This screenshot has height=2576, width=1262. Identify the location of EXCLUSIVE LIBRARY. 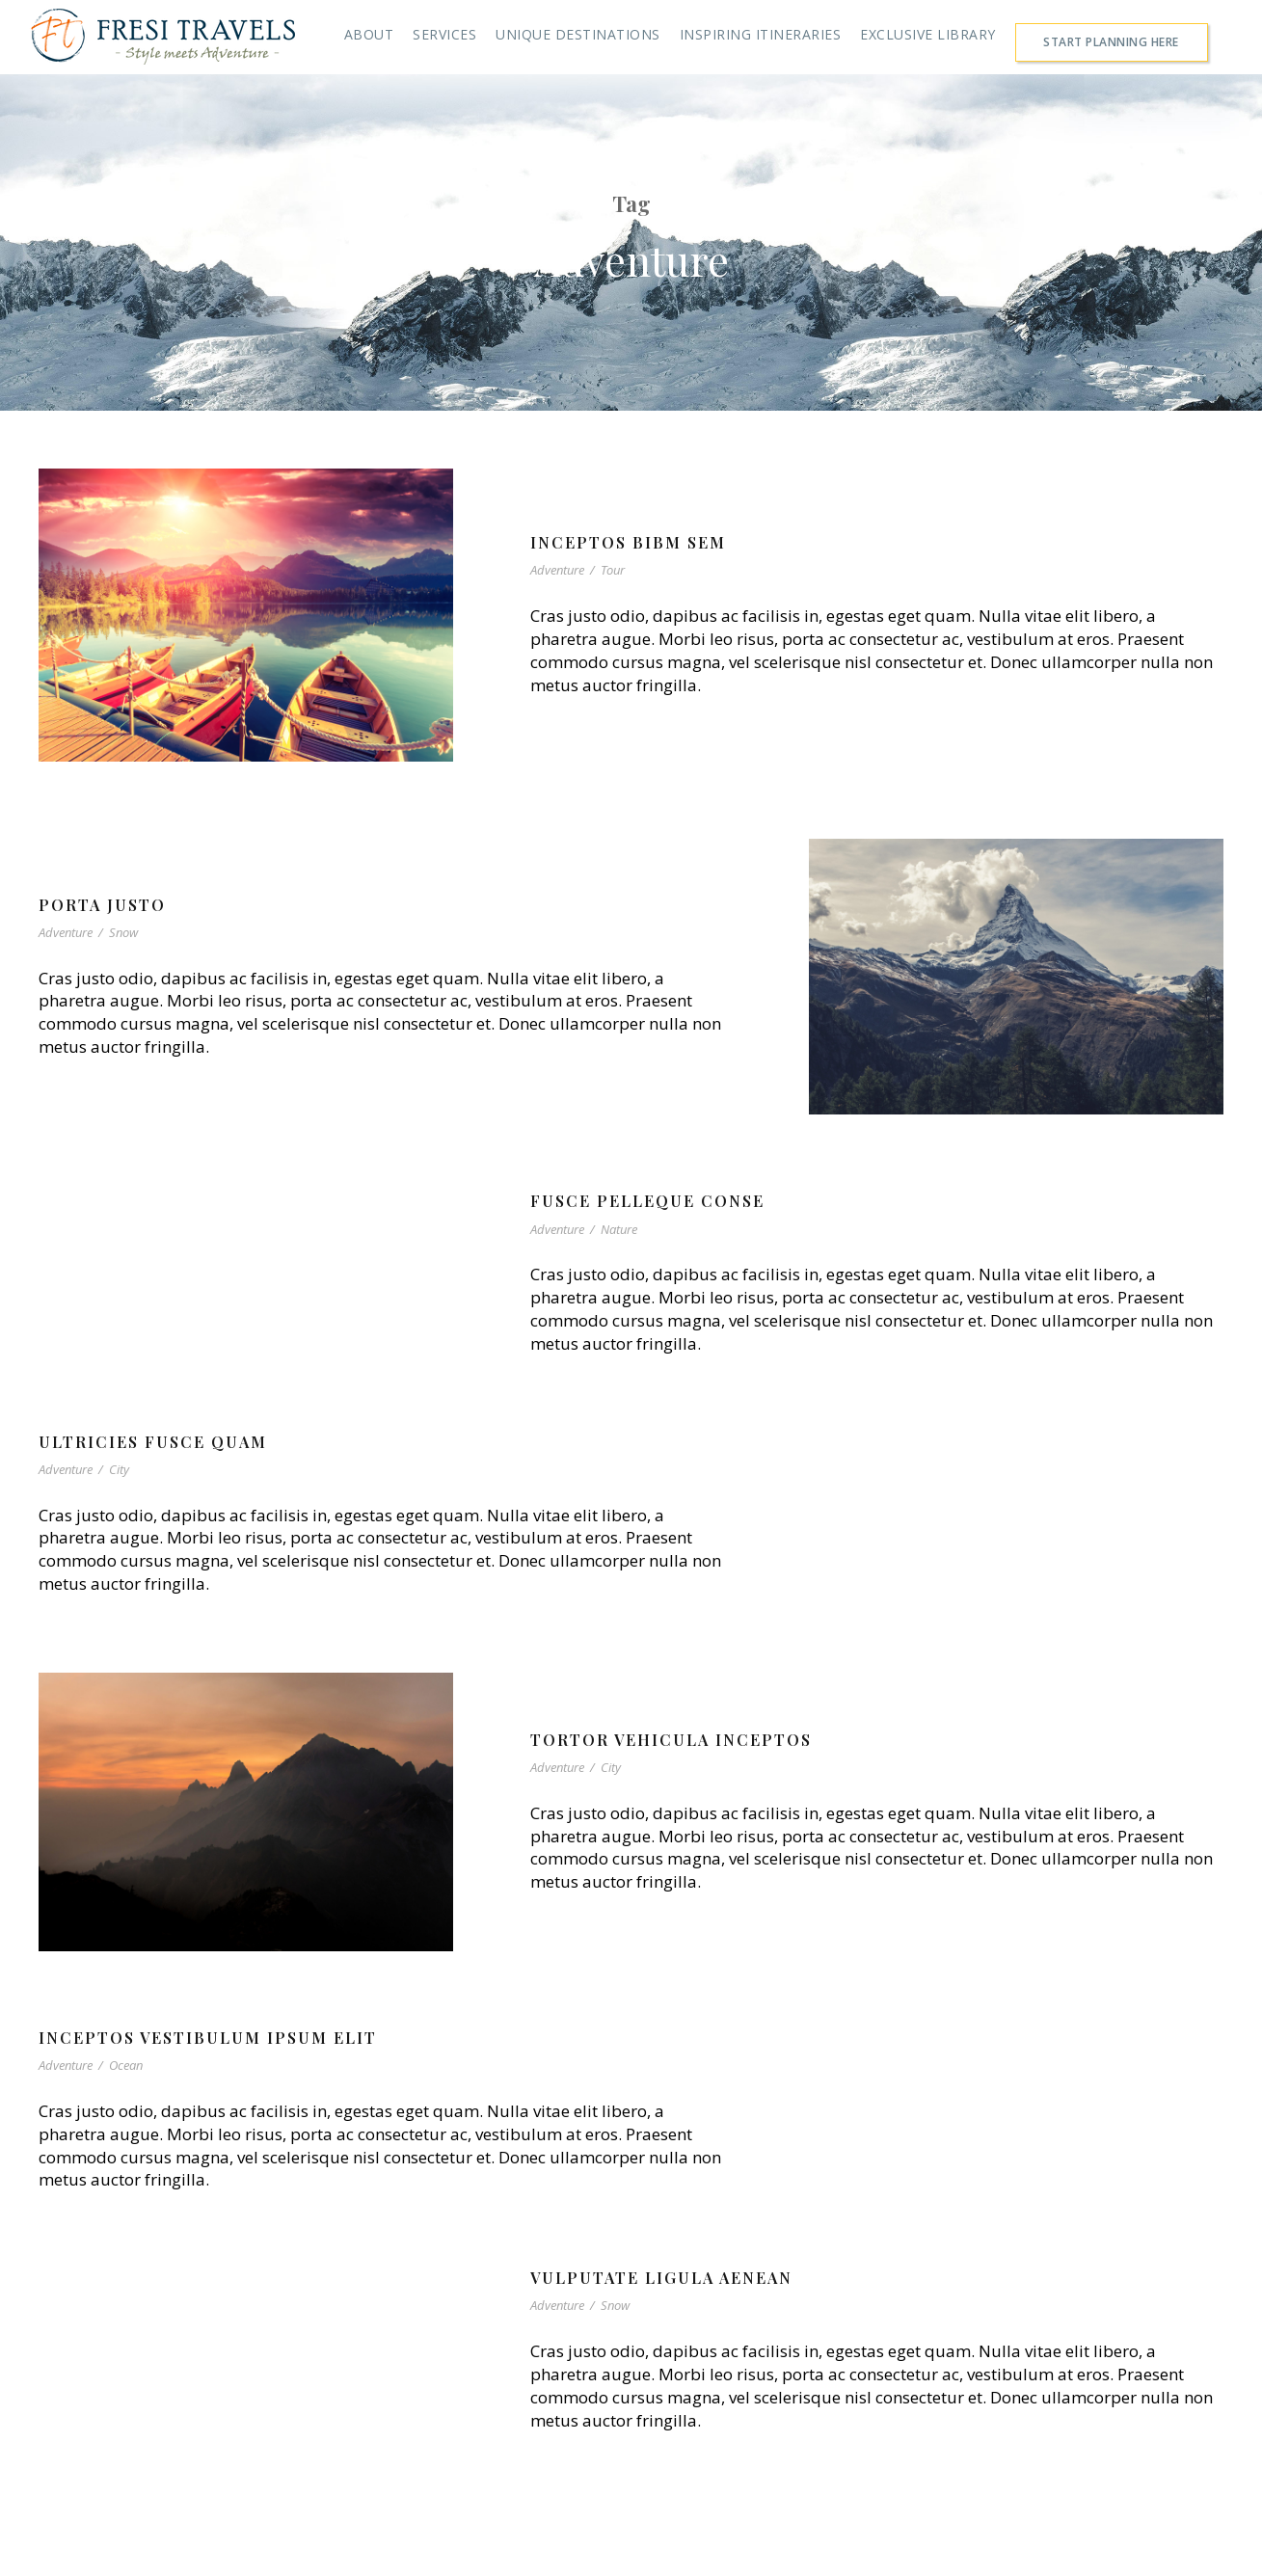
(928, 34).